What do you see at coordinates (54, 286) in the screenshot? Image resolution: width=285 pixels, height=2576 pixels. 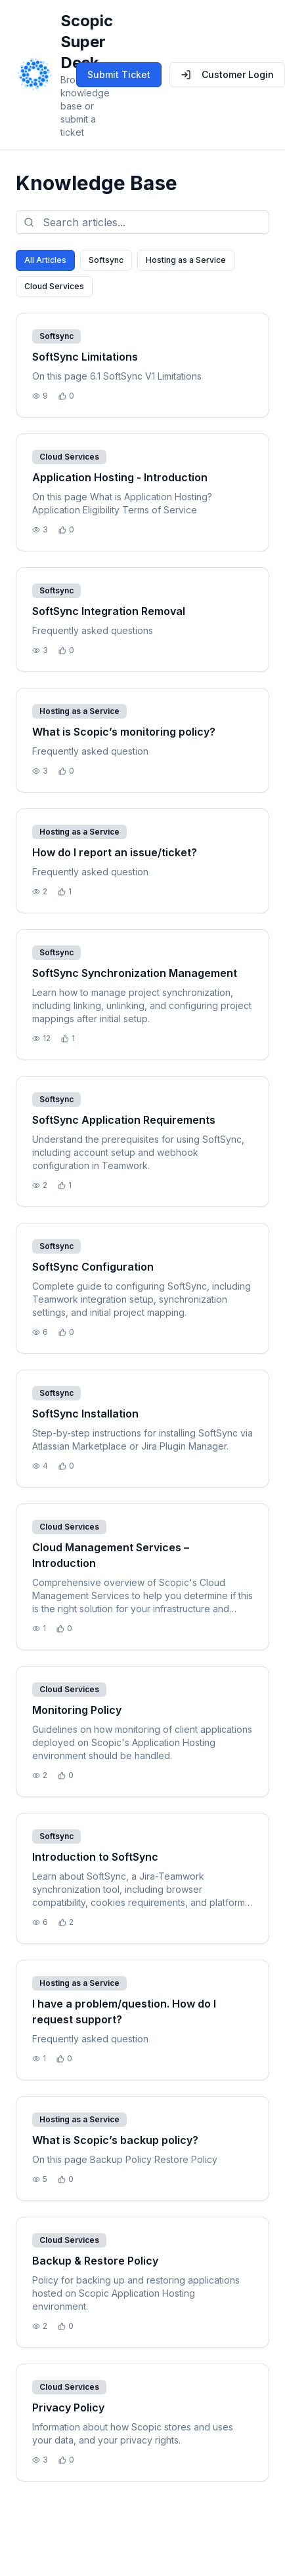 I see `Cloud Services` at bounding box center [54, 286].